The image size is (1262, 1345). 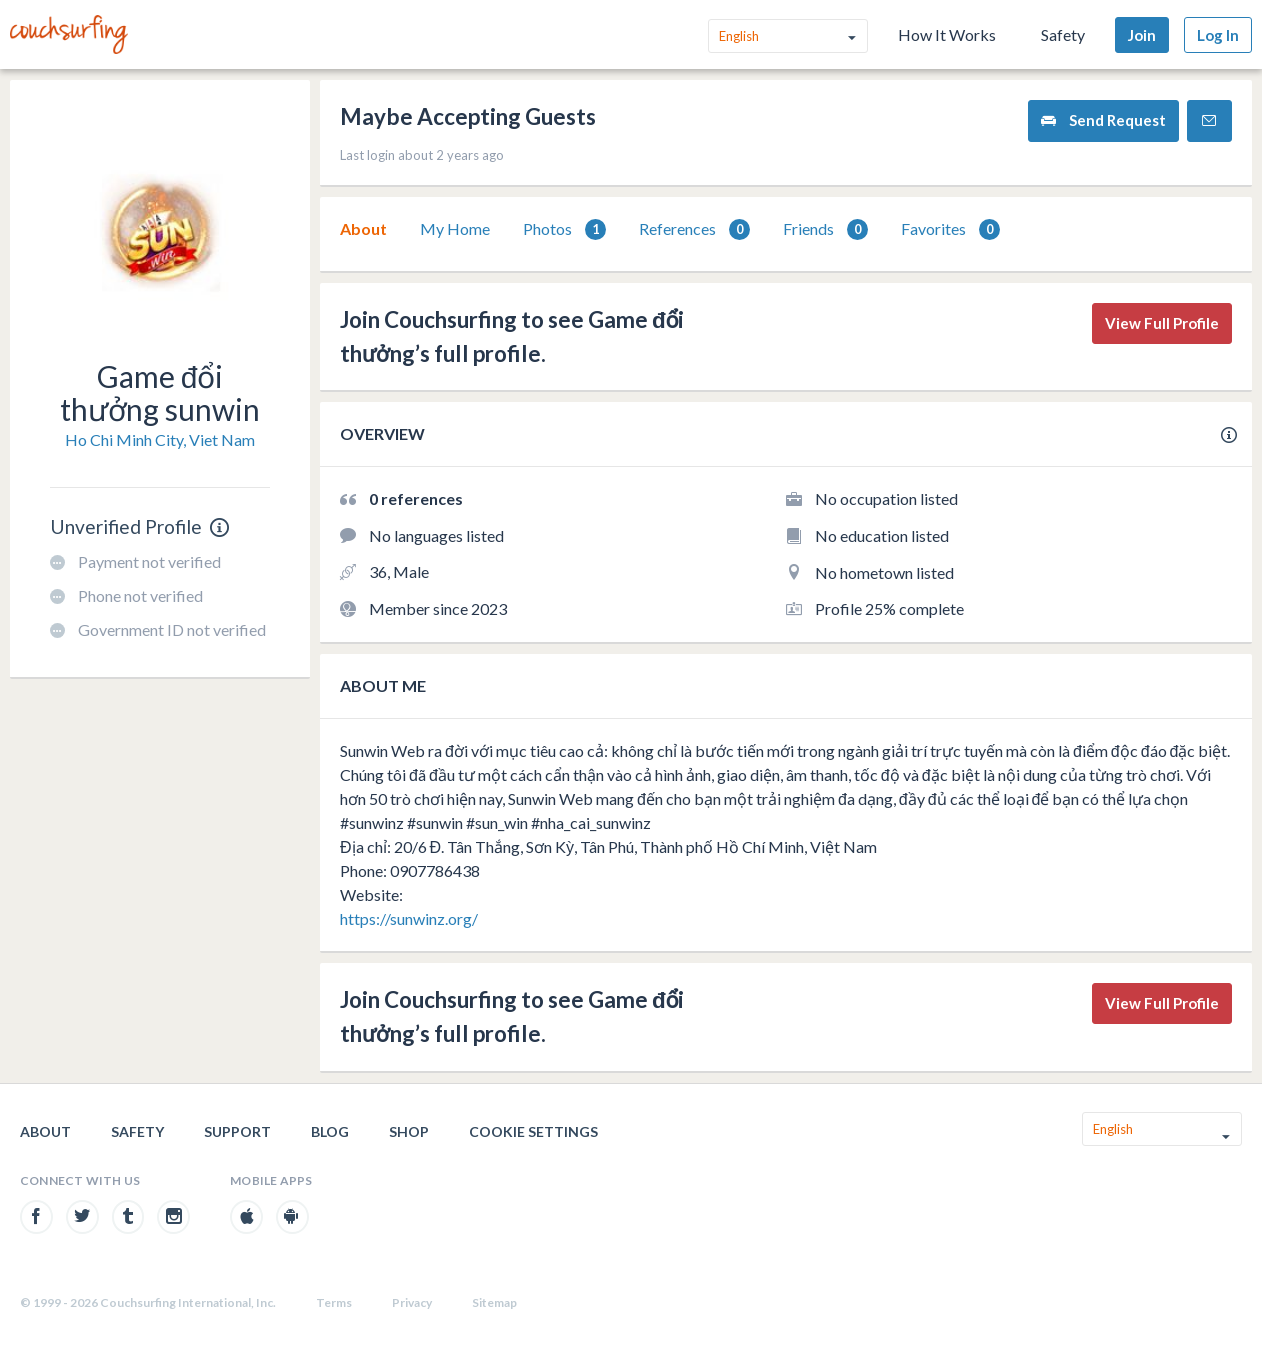 I want to click on References, so click(x=694, y=229).